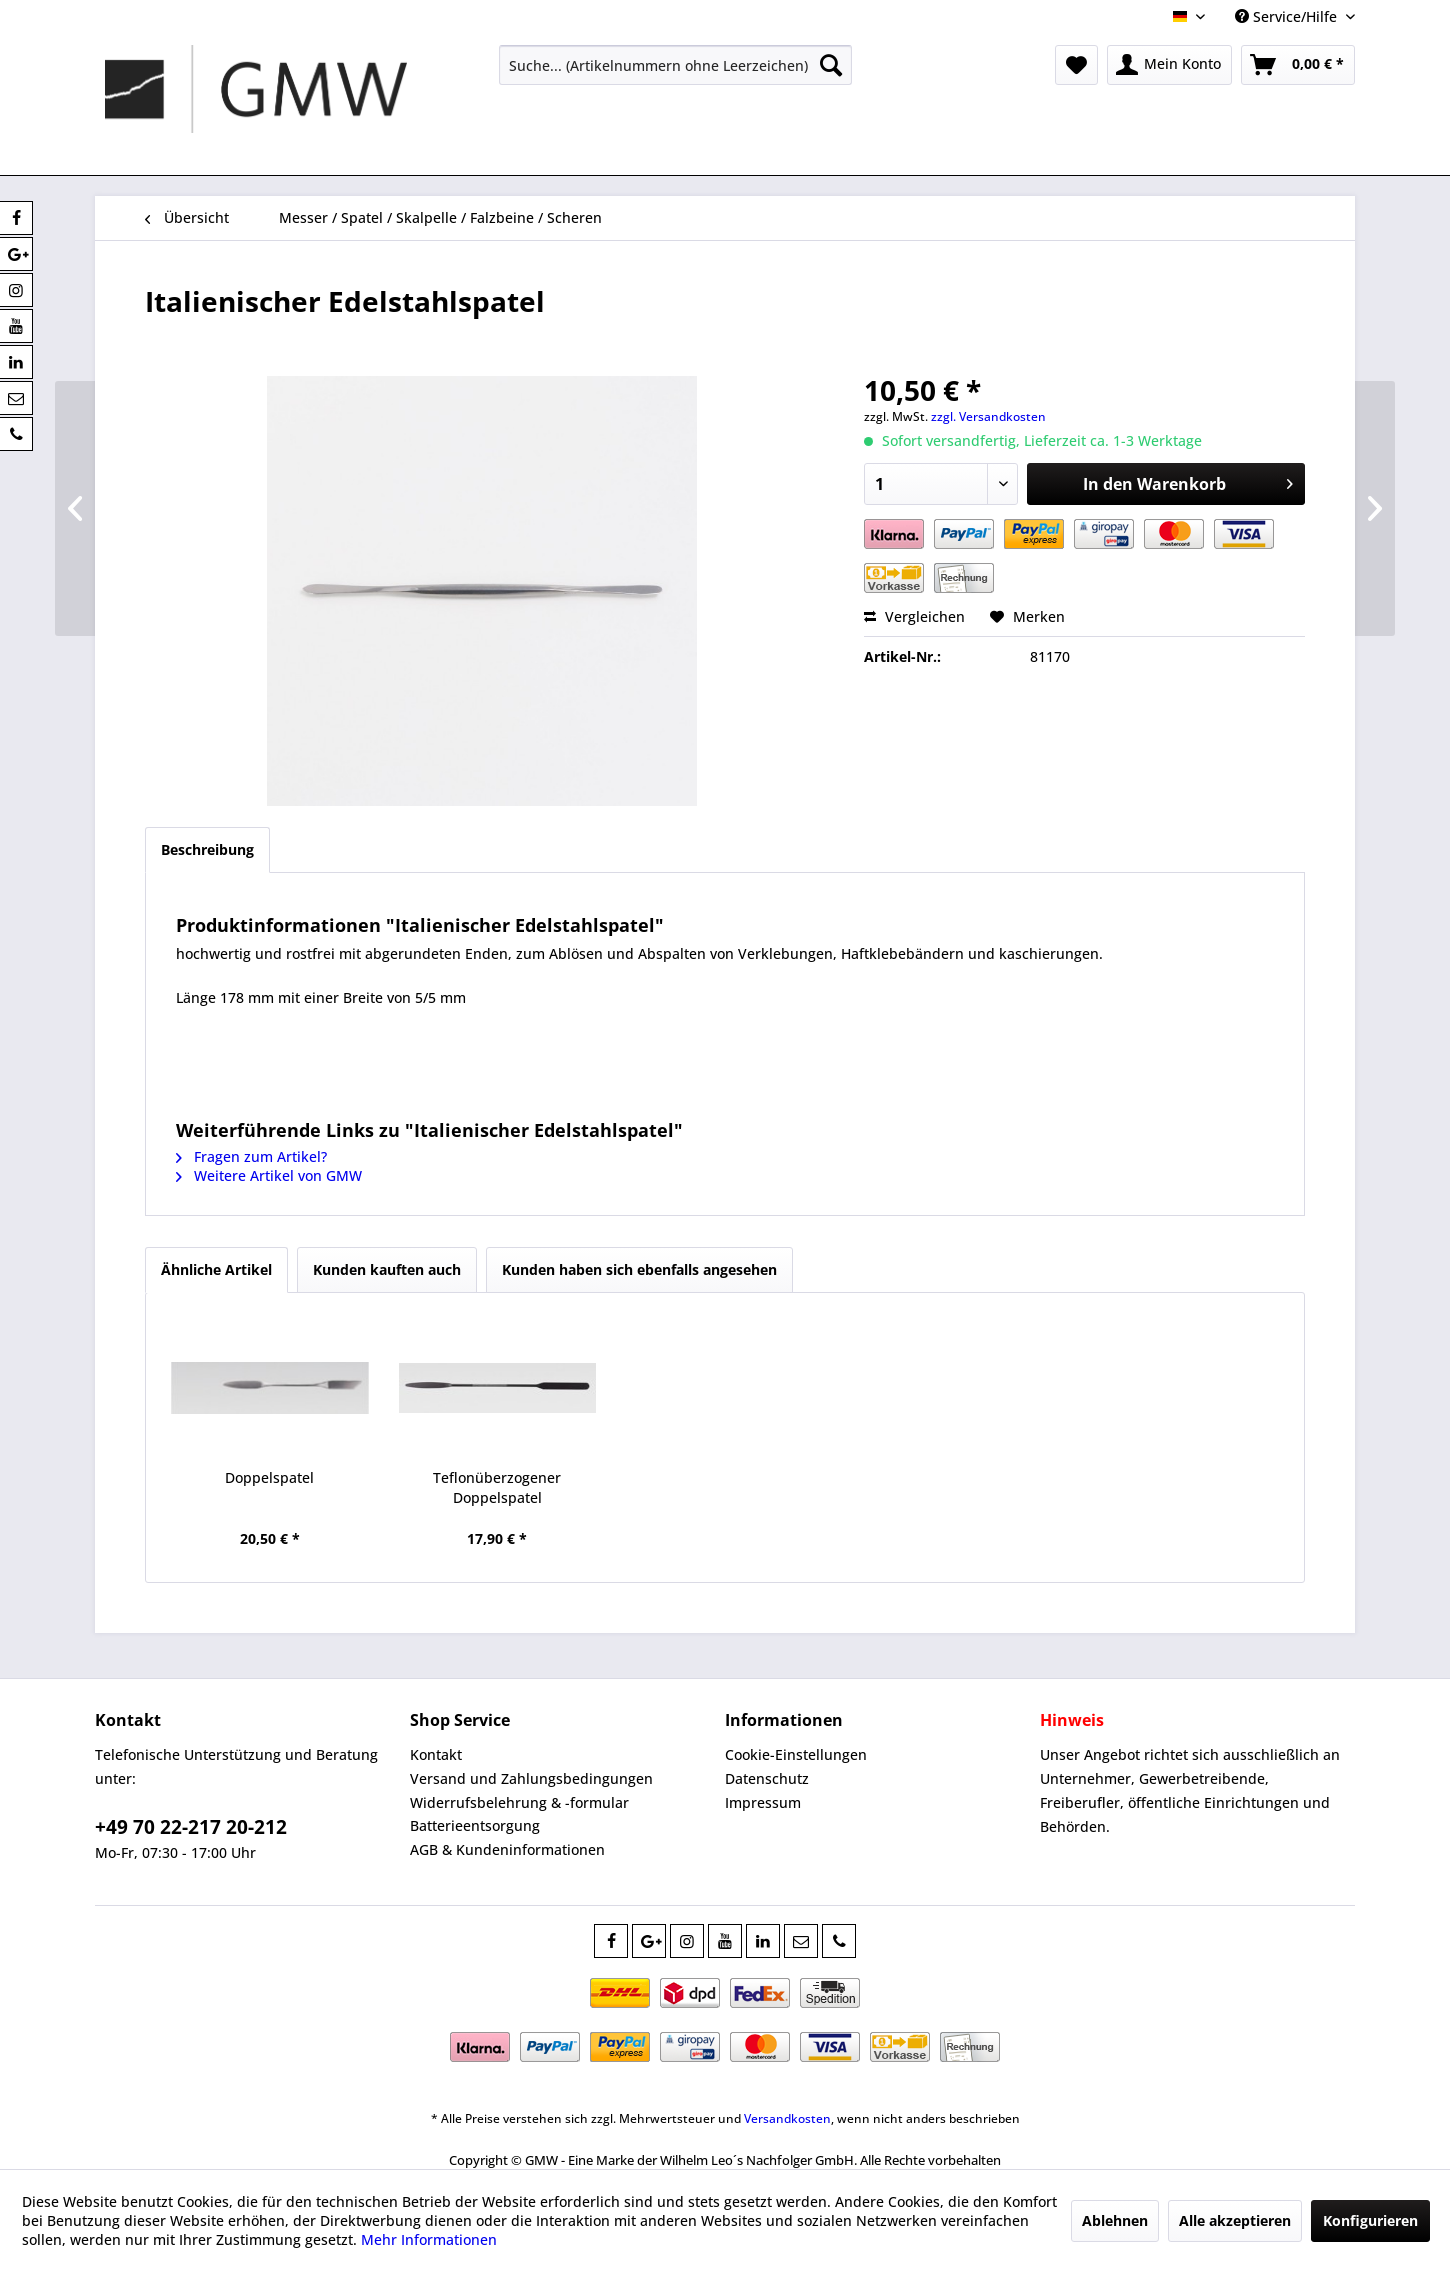  Describe the element at coordinates (763, 1802) in the screenshot. I see `Impressum` at that location.